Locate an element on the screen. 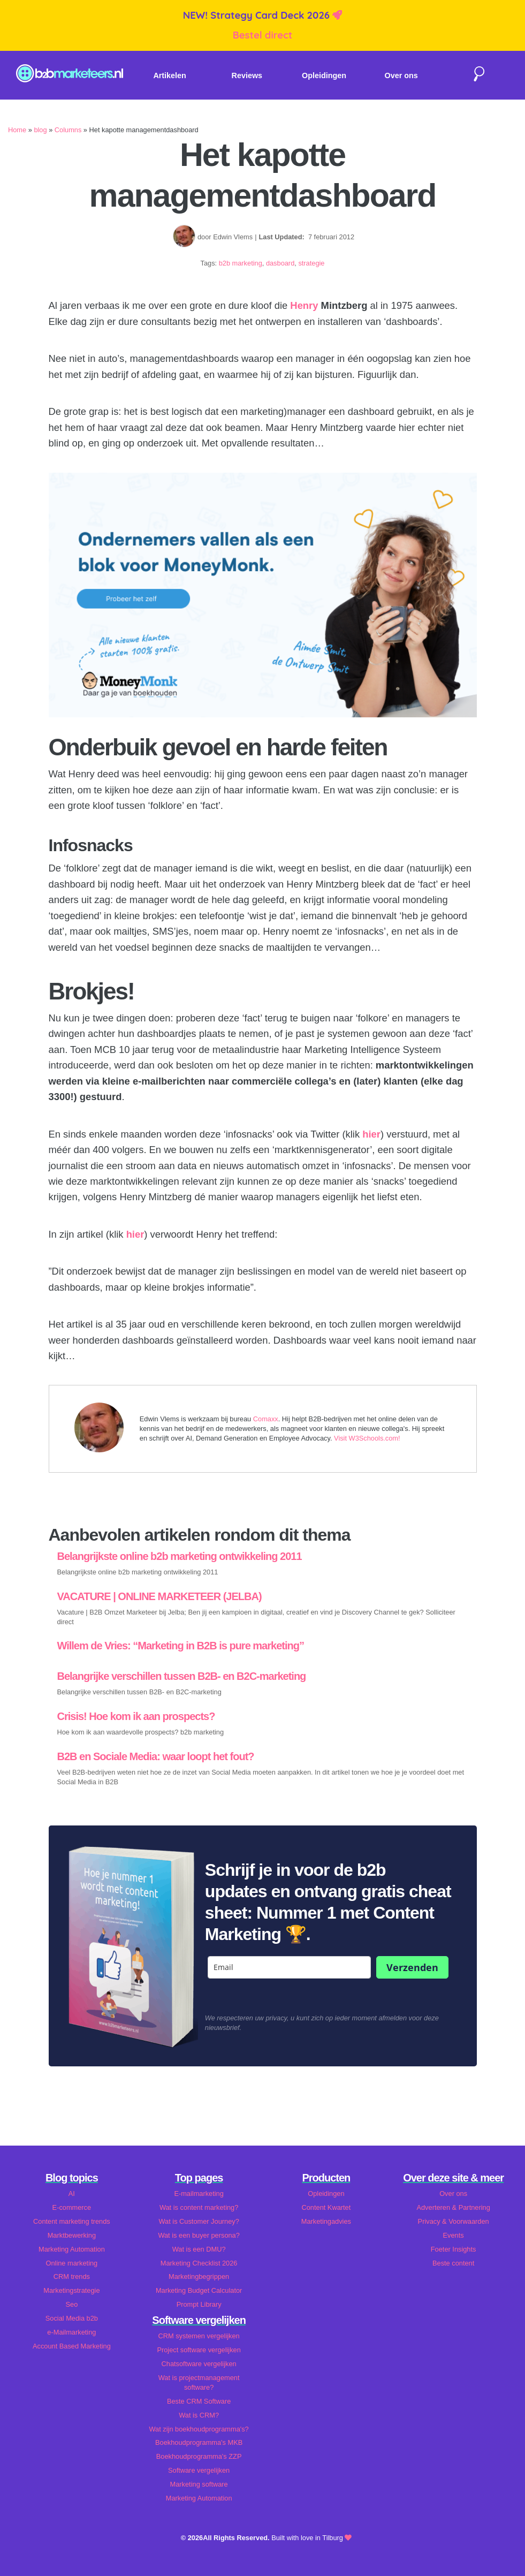 The height and width of the screenshot is (2576, 525). Software vergelijken is located at coordinates (199, 2470).